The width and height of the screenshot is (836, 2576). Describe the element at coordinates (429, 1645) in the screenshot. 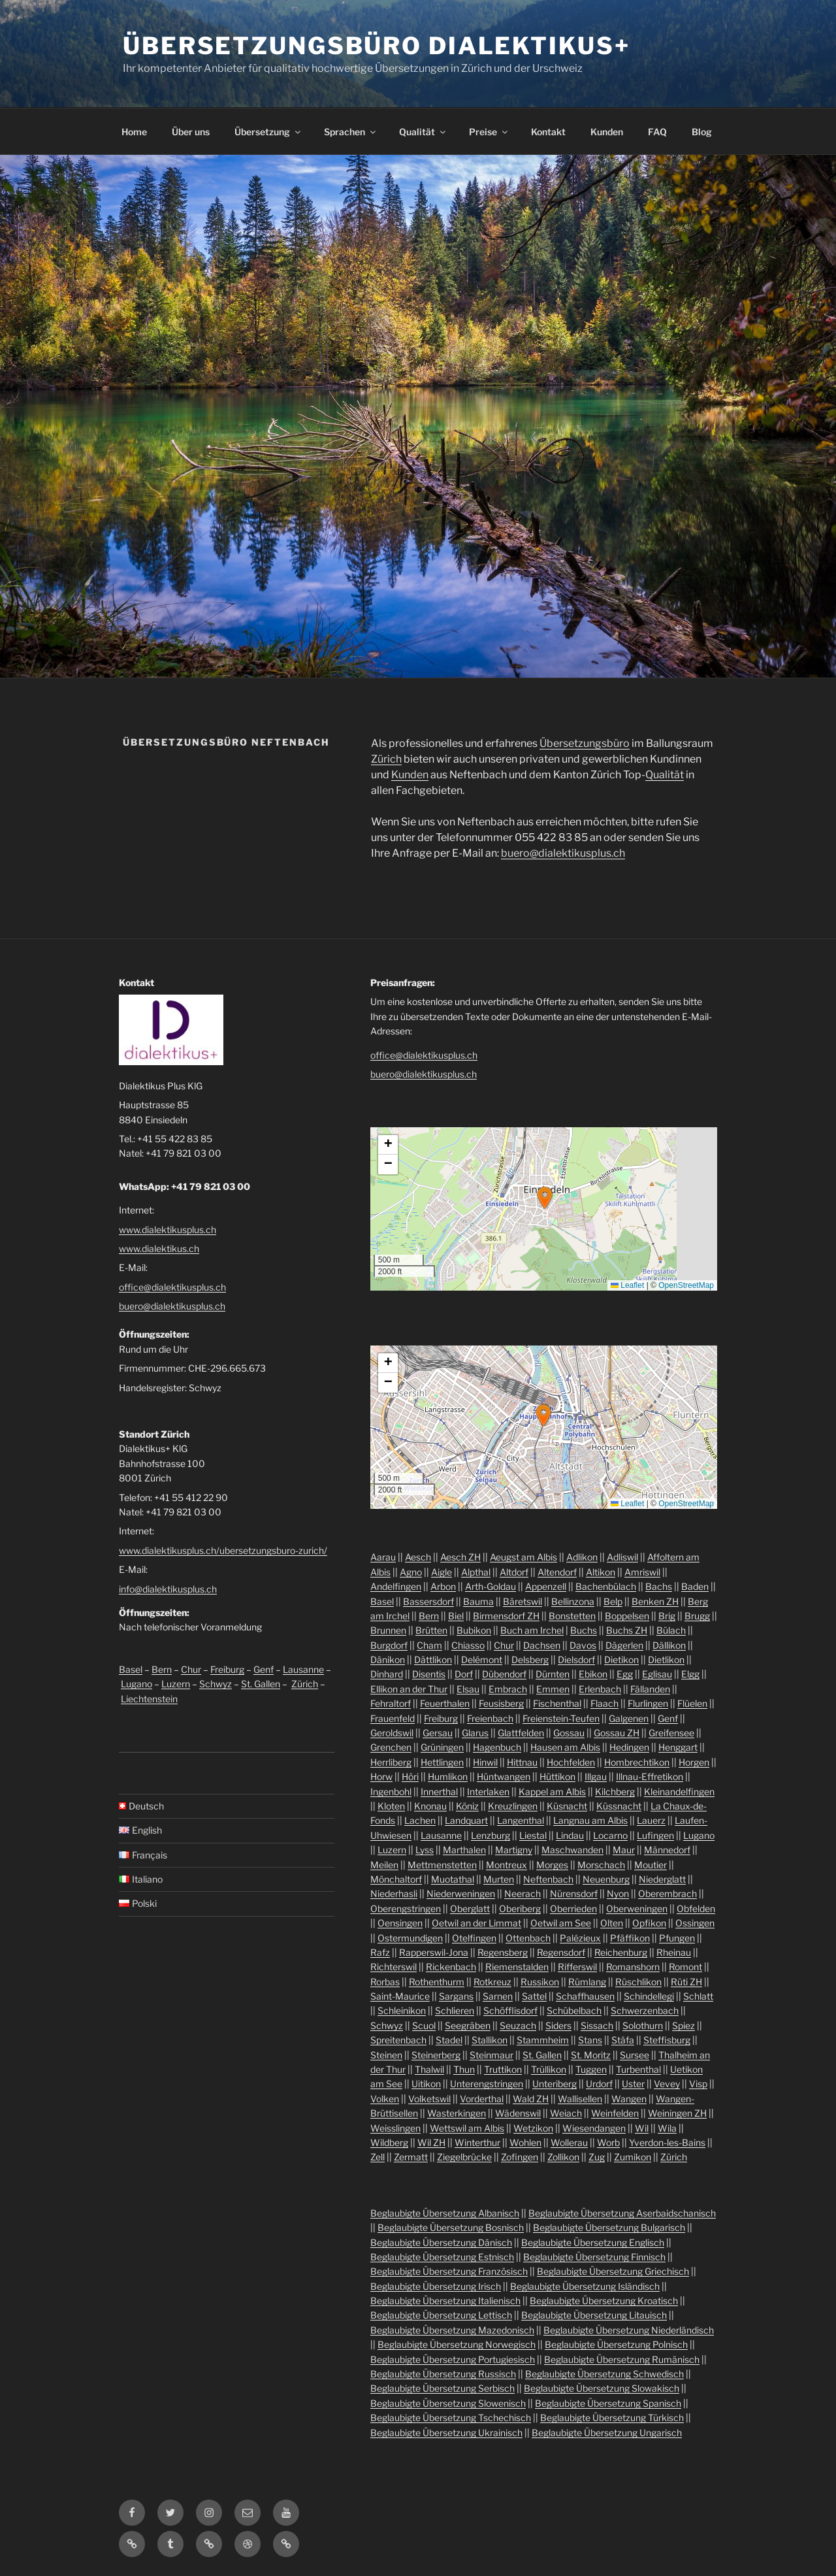

I see `Cham` at that location.